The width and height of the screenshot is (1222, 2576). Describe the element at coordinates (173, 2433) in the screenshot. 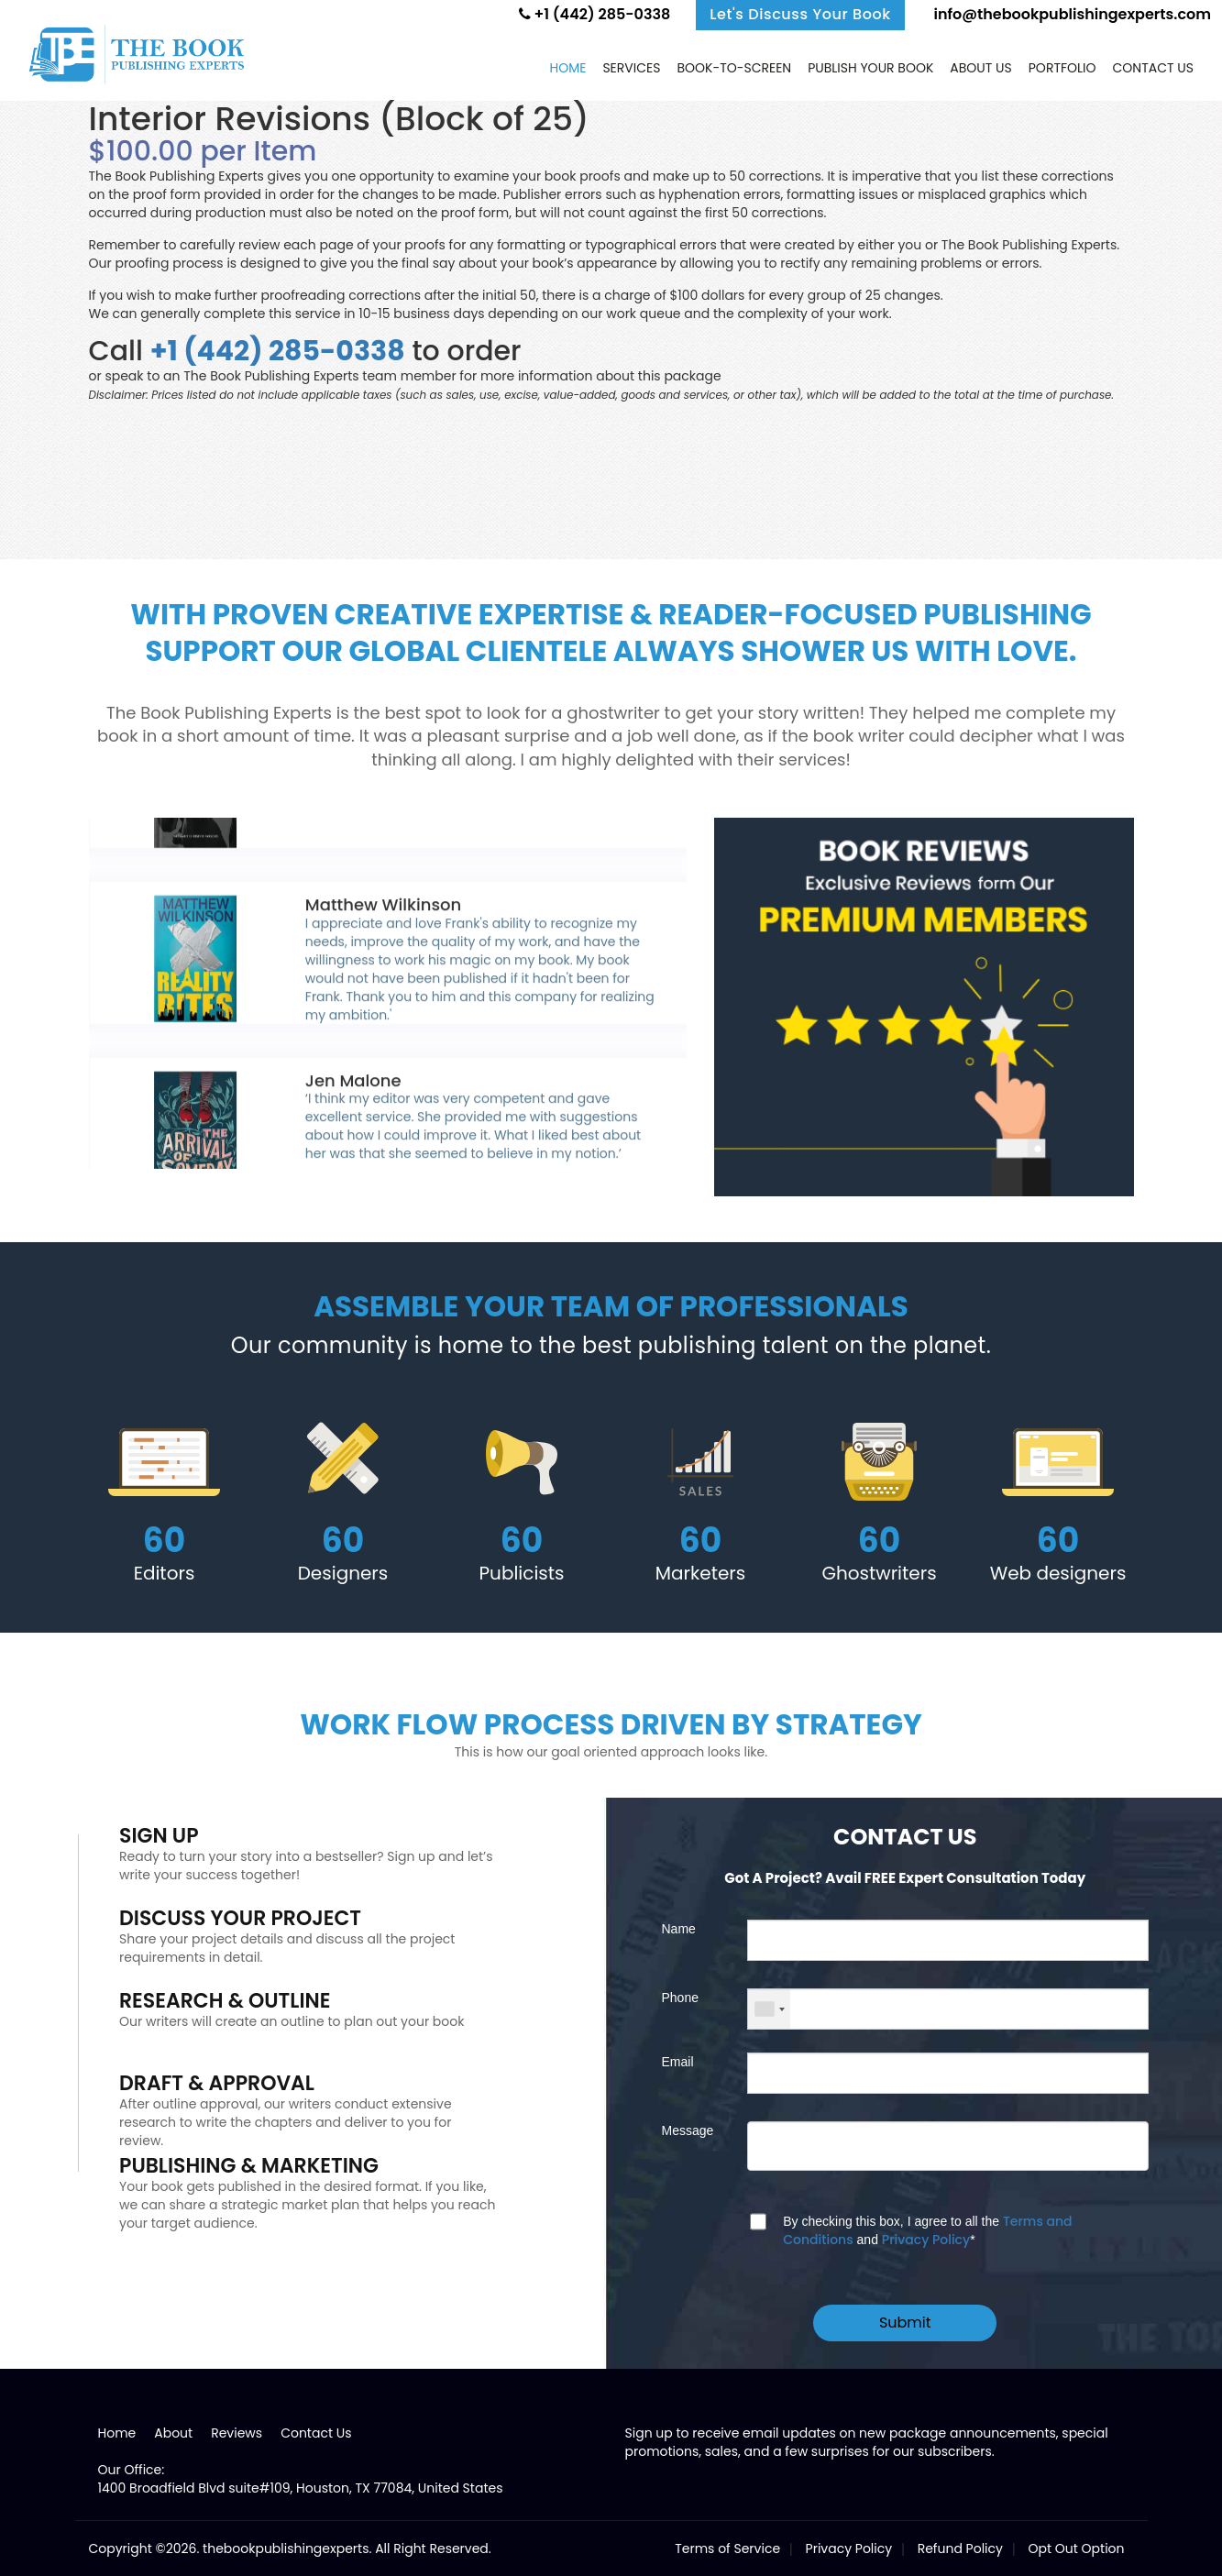

I see `About` at that location.